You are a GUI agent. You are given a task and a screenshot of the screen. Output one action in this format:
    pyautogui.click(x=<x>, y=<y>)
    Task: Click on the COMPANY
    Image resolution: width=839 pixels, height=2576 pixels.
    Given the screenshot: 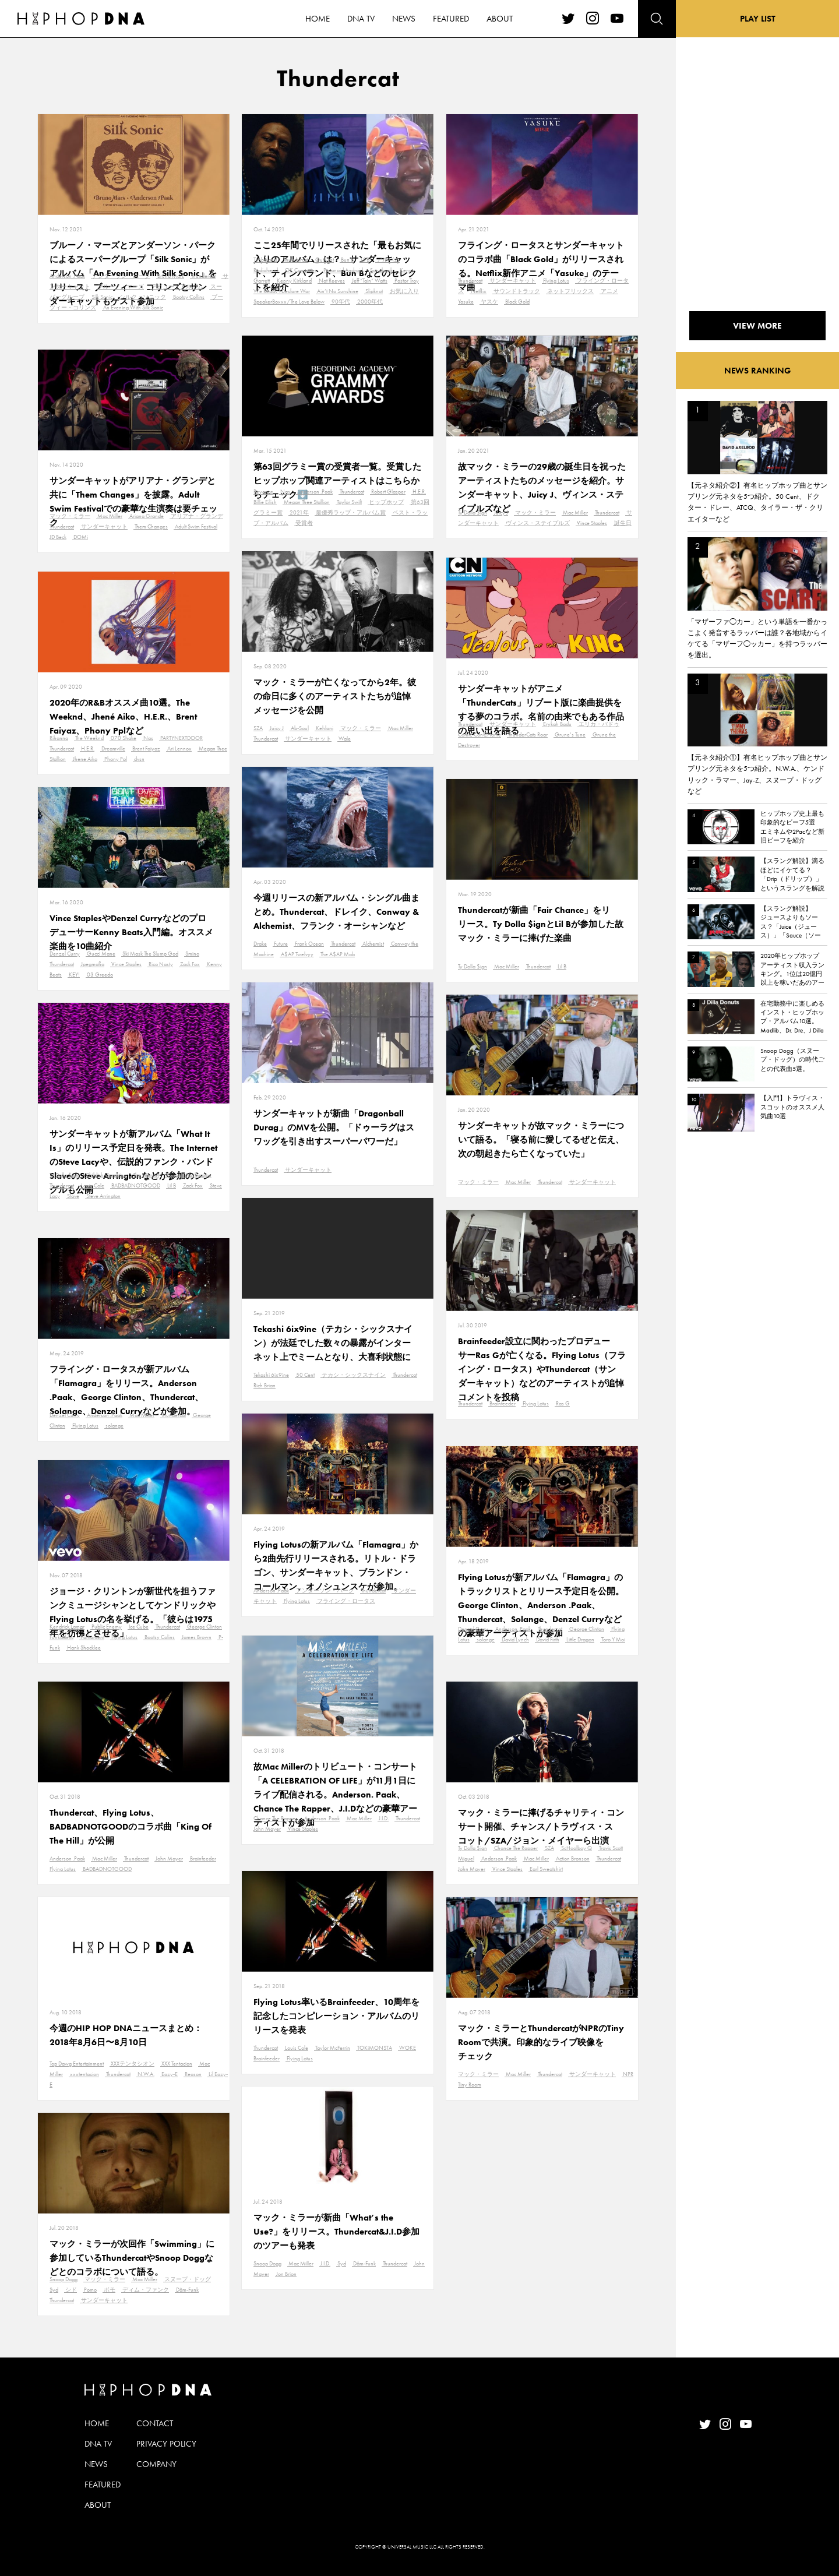 What is the action you would take?
    pyautogui.click(x=156, y=2464)
    